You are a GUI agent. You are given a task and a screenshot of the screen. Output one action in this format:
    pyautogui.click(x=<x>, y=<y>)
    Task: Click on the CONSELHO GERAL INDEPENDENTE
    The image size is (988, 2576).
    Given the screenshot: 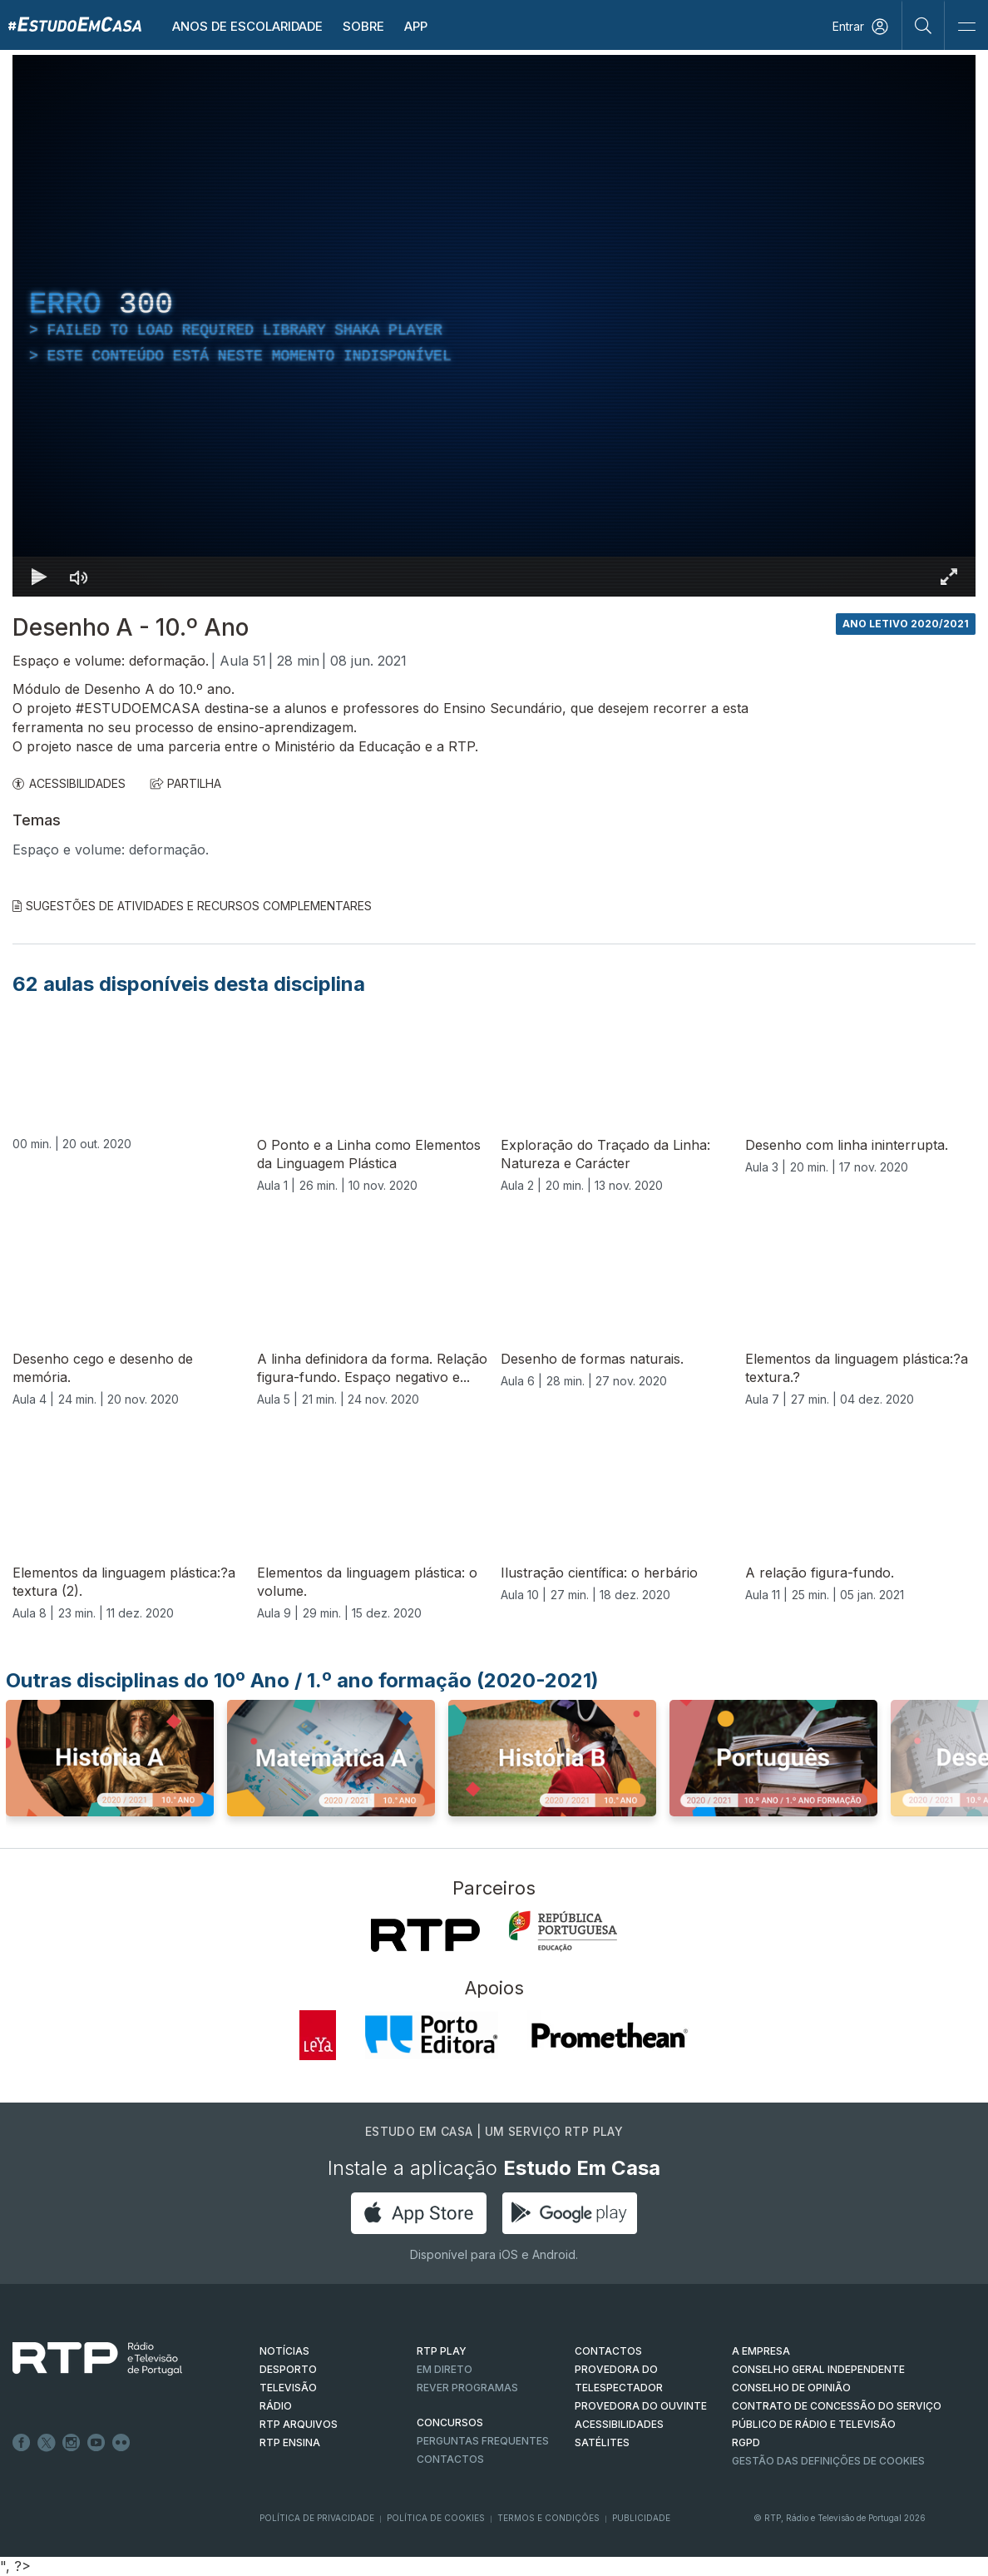 What is the action you would take?
    pyautogui.click(x=818, y=2369)
    